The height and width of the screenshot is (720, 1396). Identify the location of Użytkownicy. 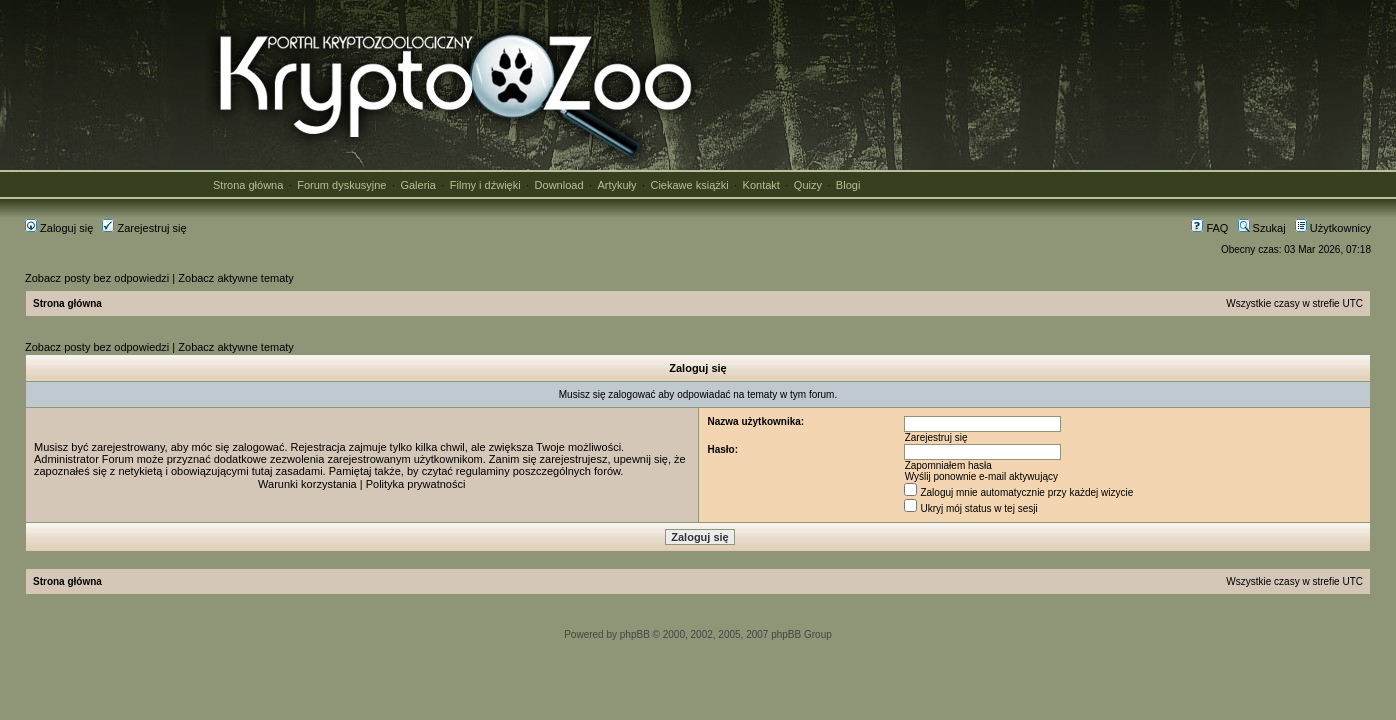
(1333, 228).